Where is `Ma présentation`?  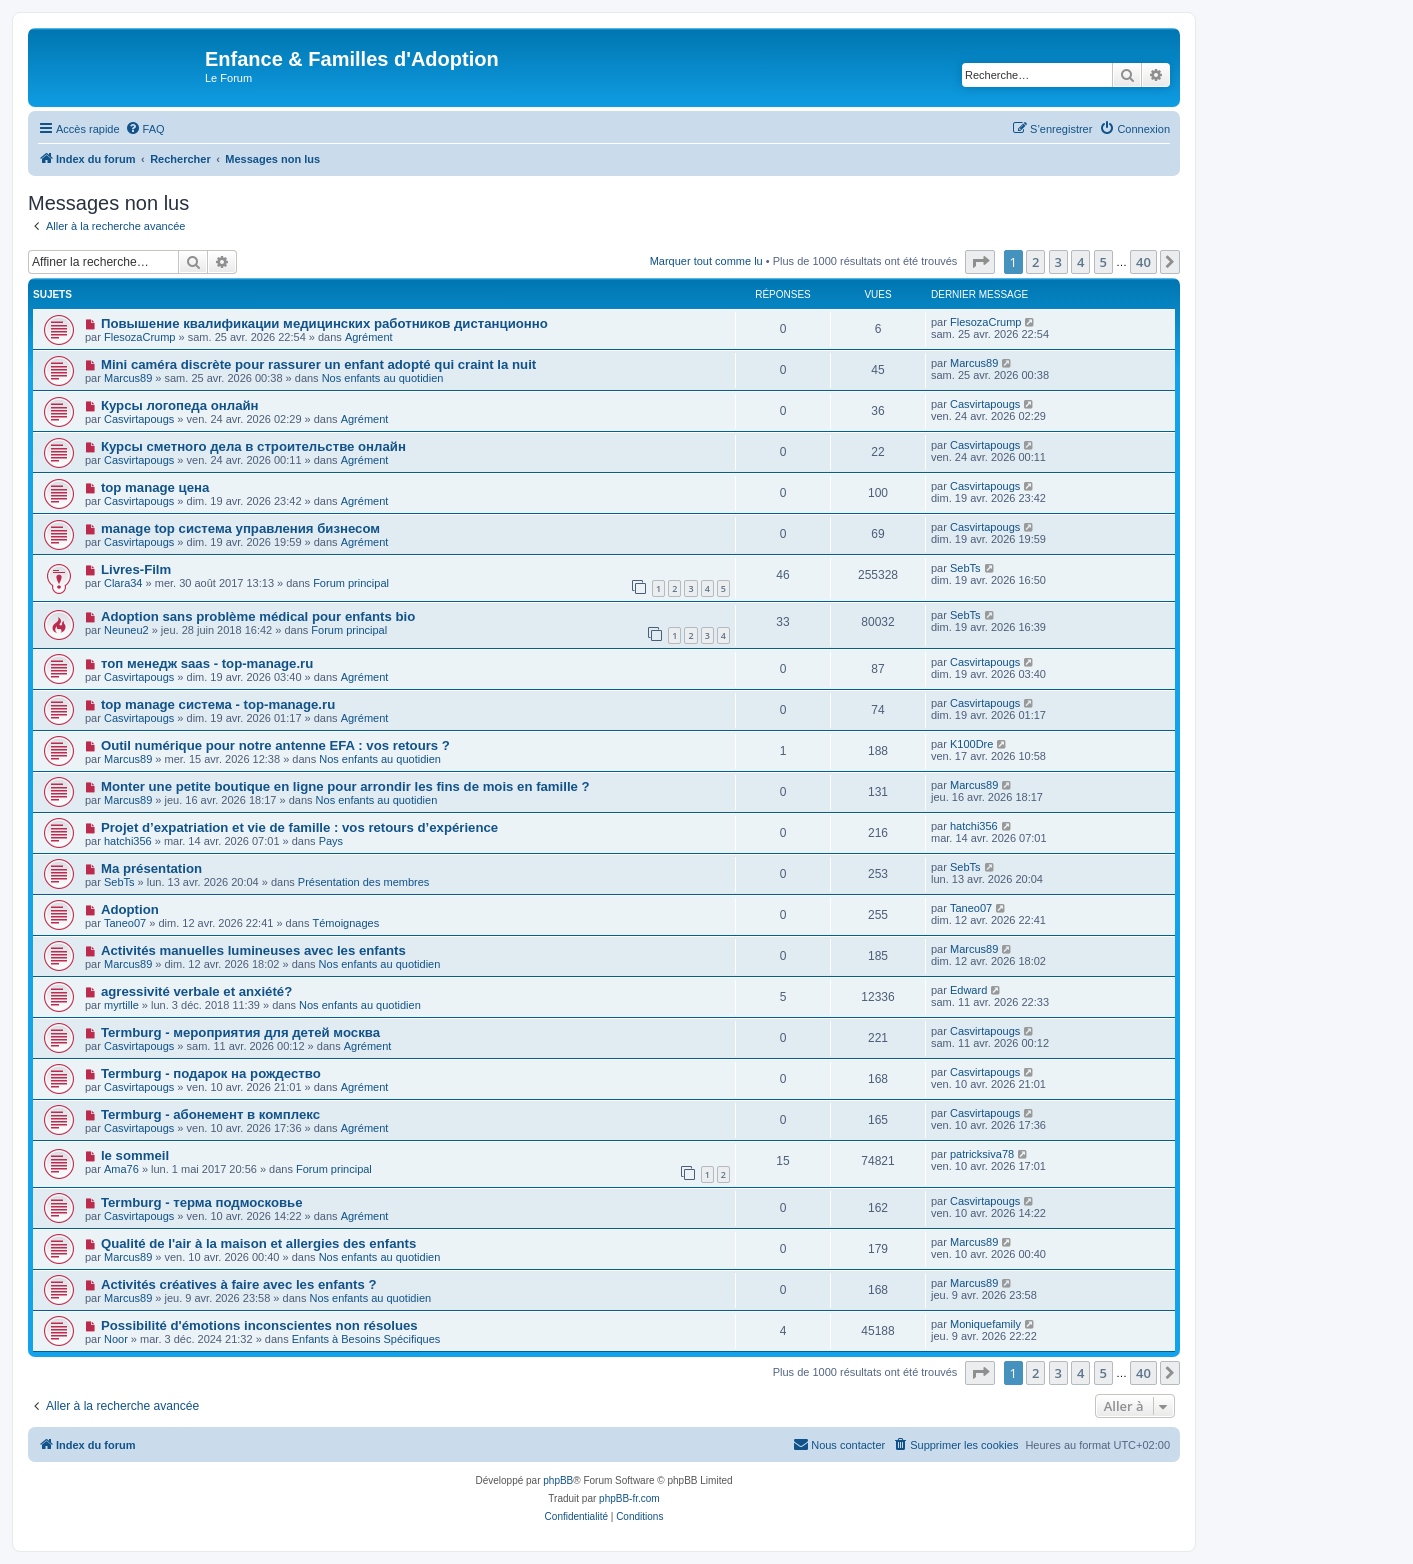 Ma présentation is located at coordinates (151, 868).